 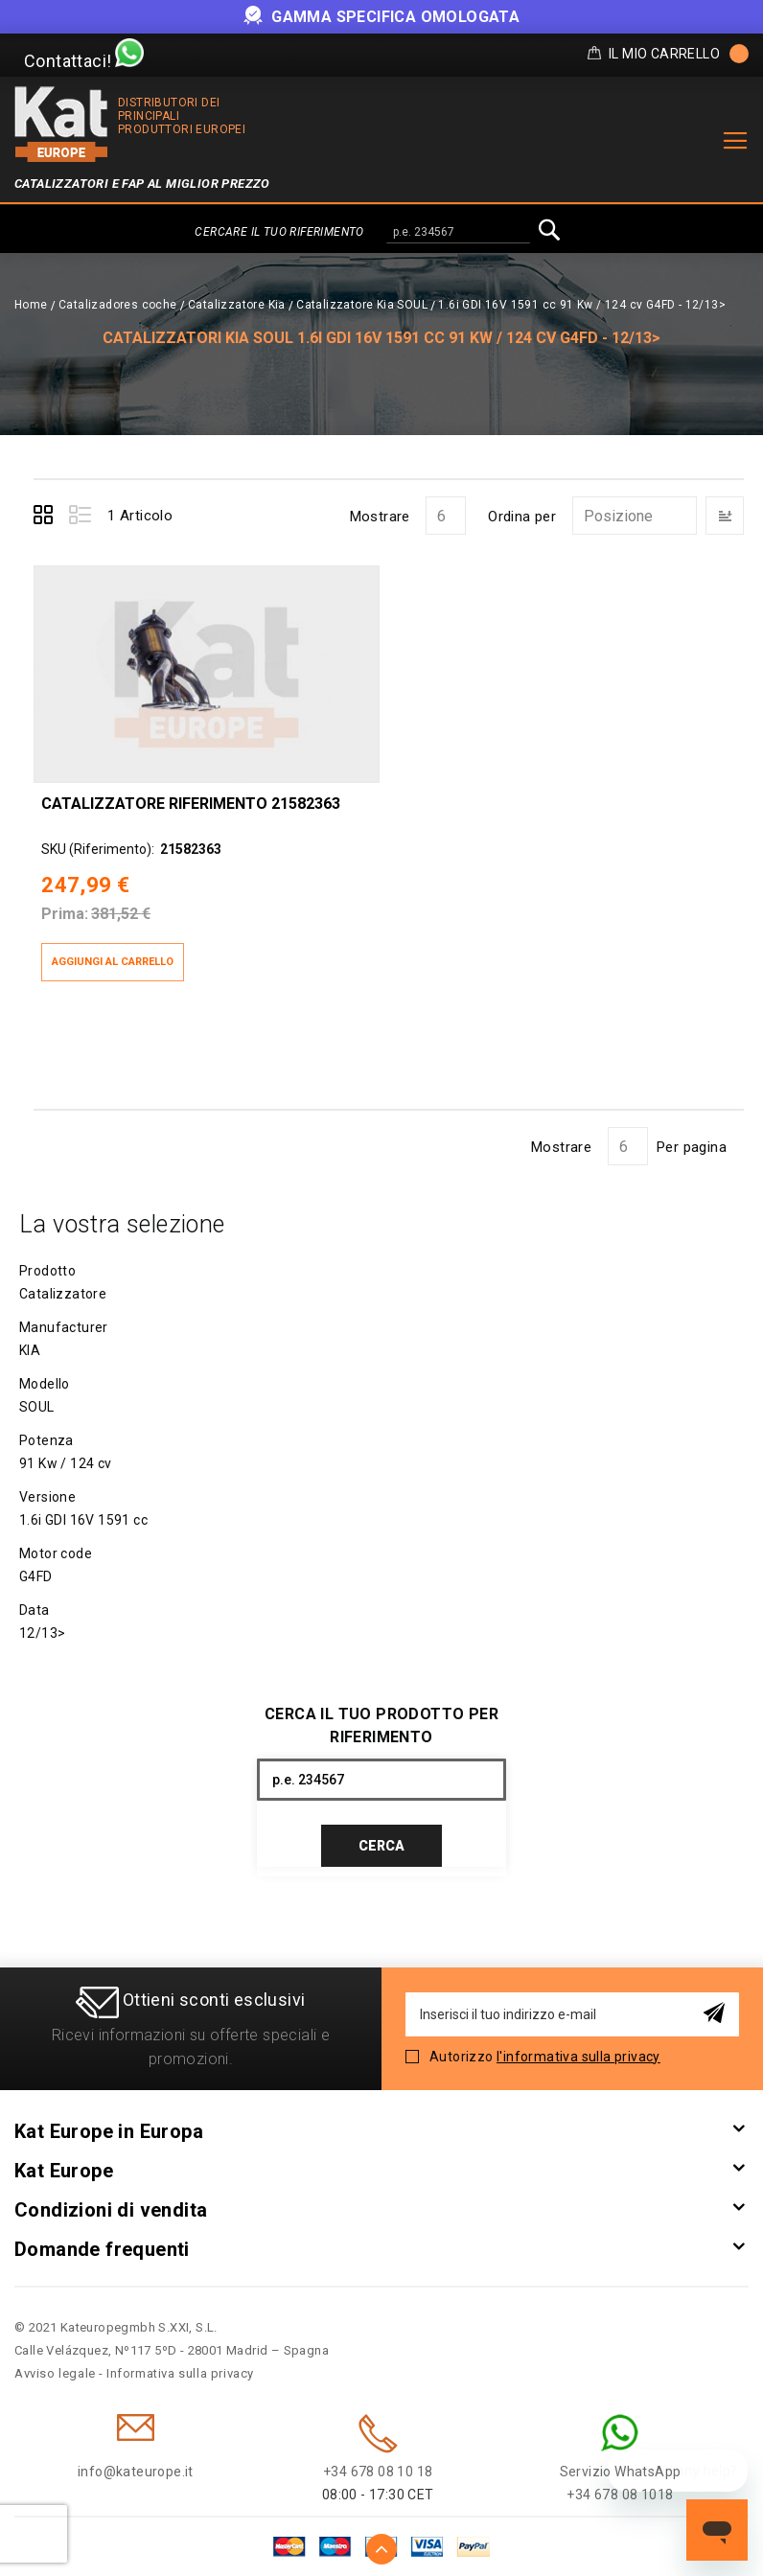 I want to click on Ordina per, so click(x=522, y=516).